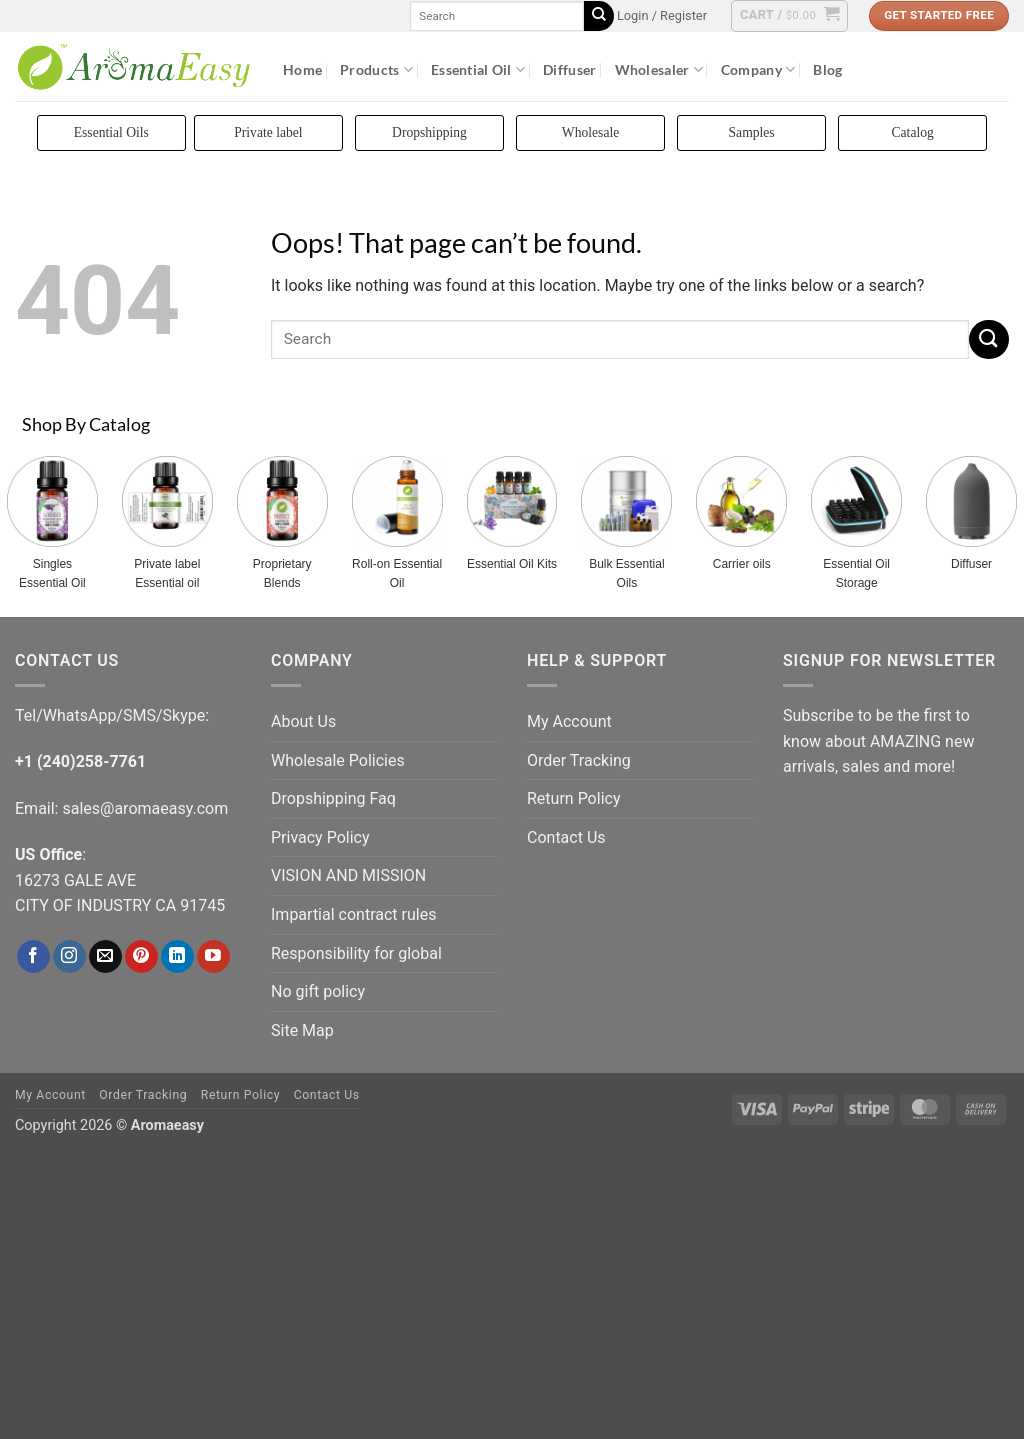  What do you see at coordinates (177, 957) in the screenshot?
I see `[Follow on LinkedIn]` at bounding box center [177, 957].